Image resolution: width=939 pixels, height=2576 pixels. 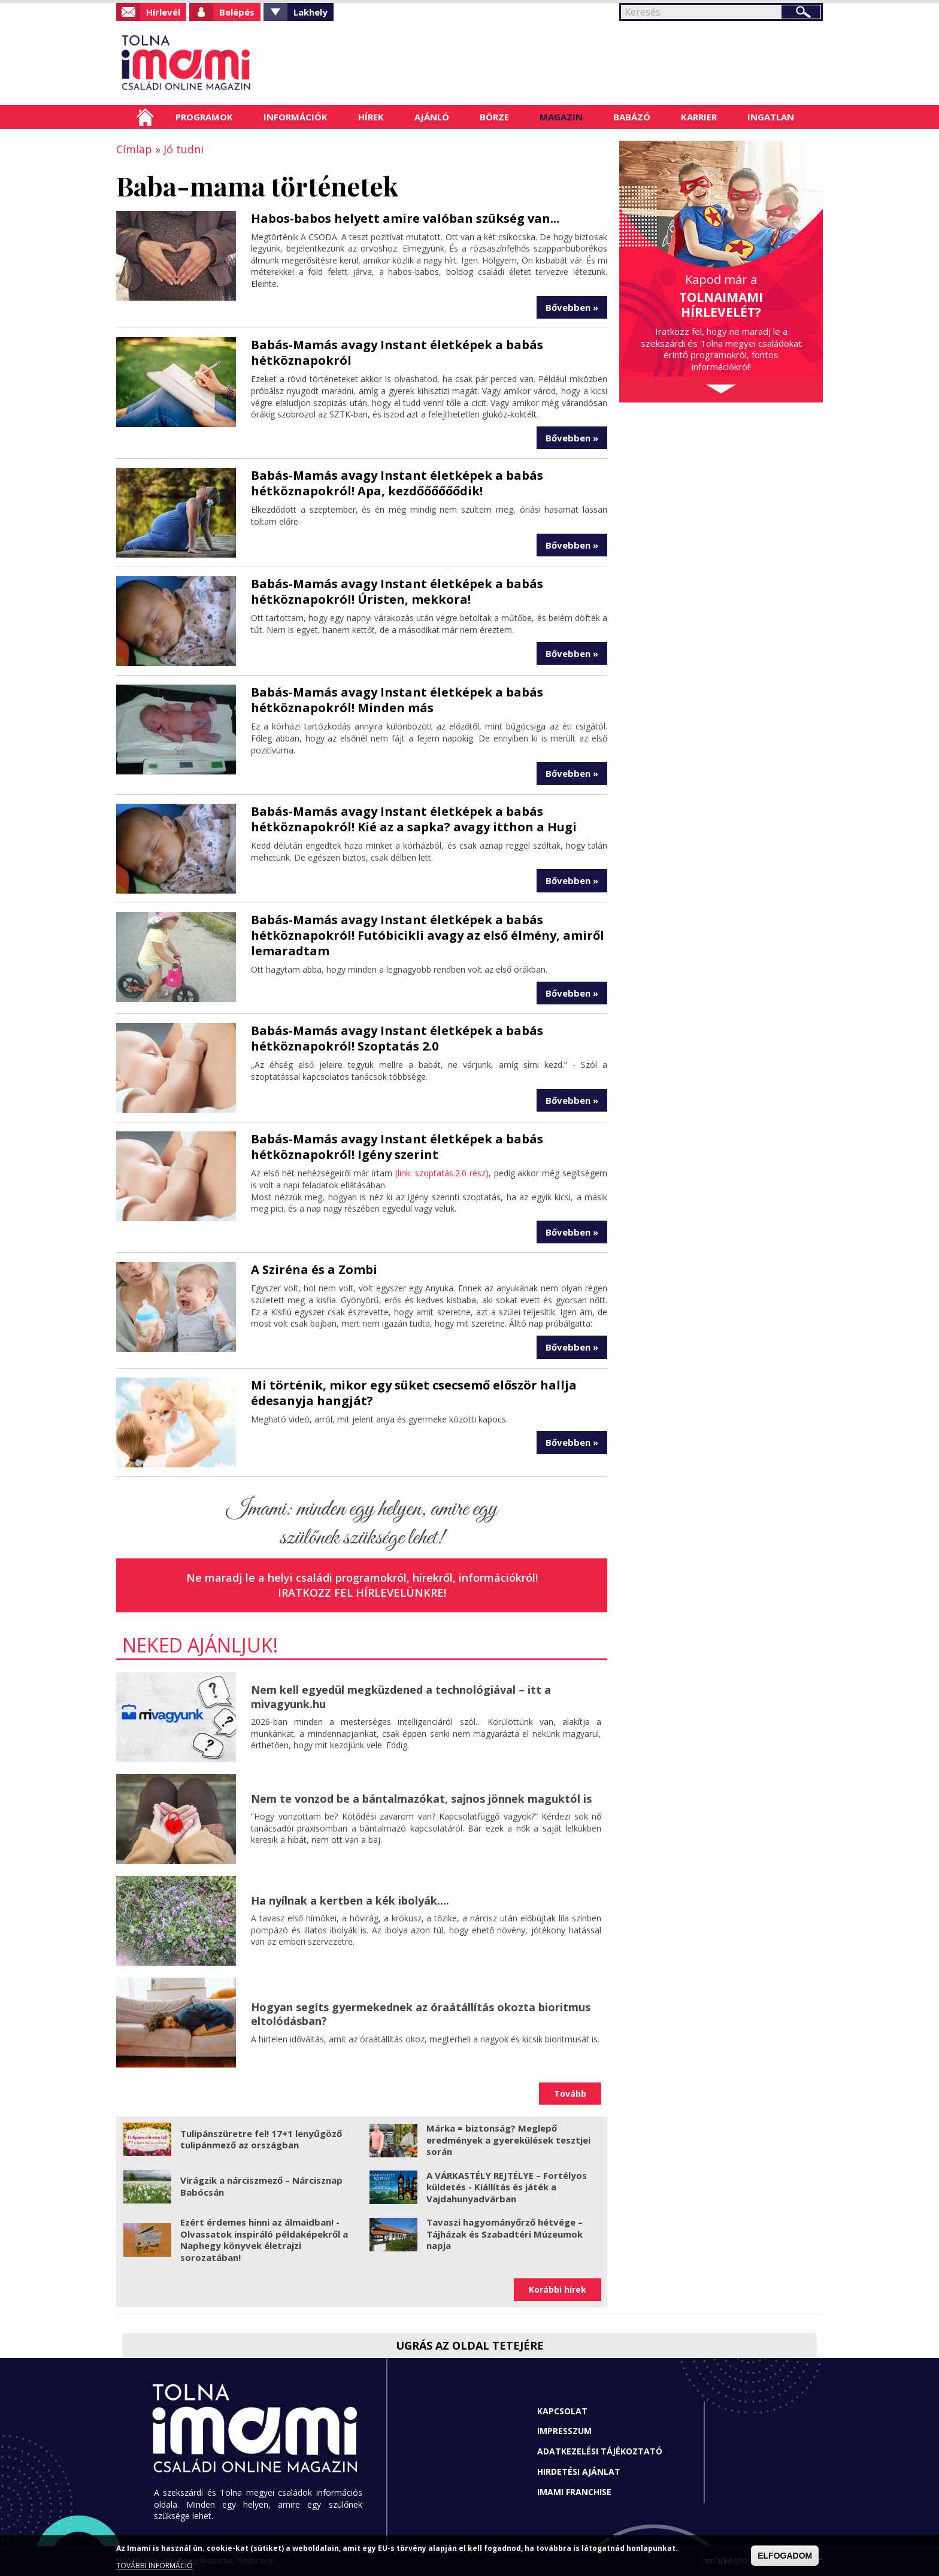 What do you see at coordinates (204, 117) in the screenshot?
I see `Programok` at bounding box center [204, 117].